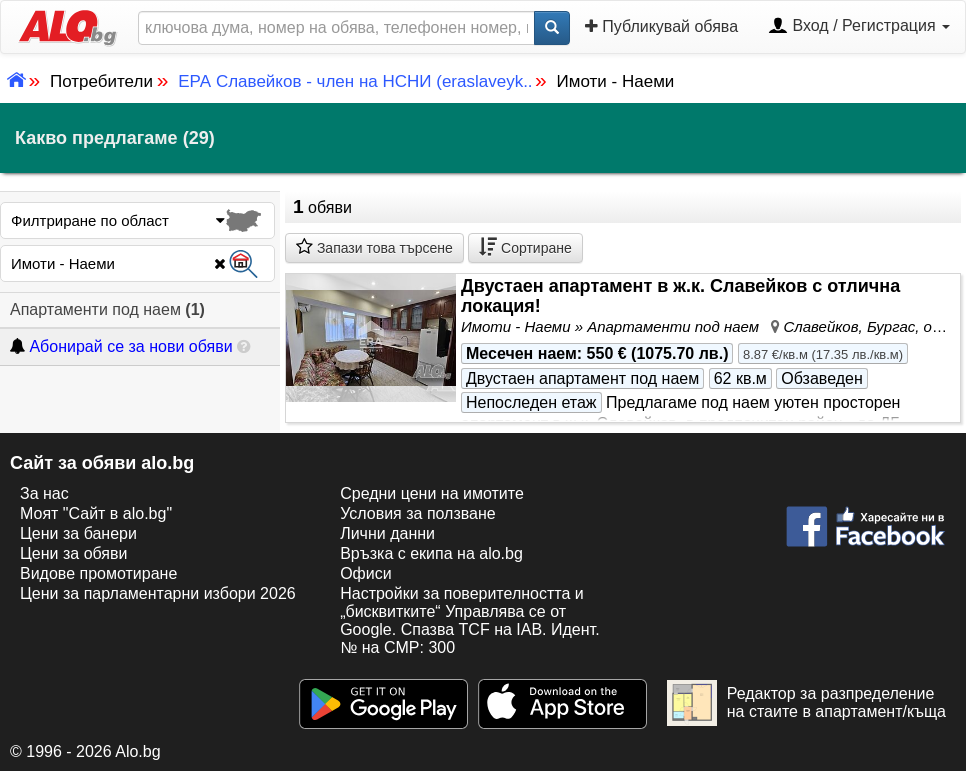 Image resolution: width=966 pixels, height=771 pixels. Describe the element at coordinates (96, 513) in the screenshot. I see `Моят "Сайт в alo.bg"` at that location.